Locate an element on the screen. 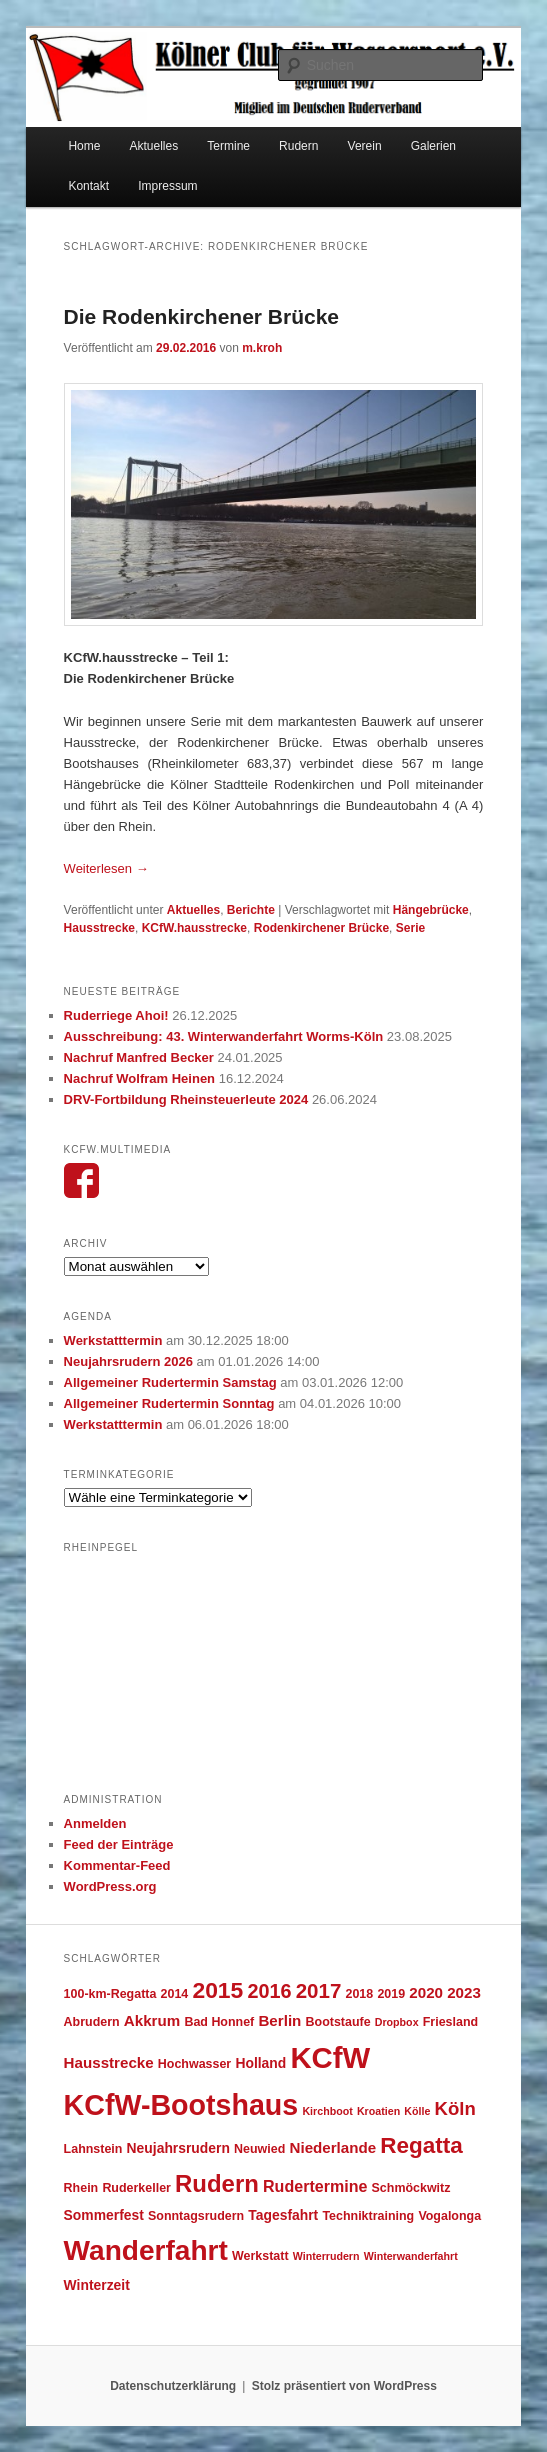 This screenshot has width=547, height=2452. Anmelden is located at coordinates (95, 1823).